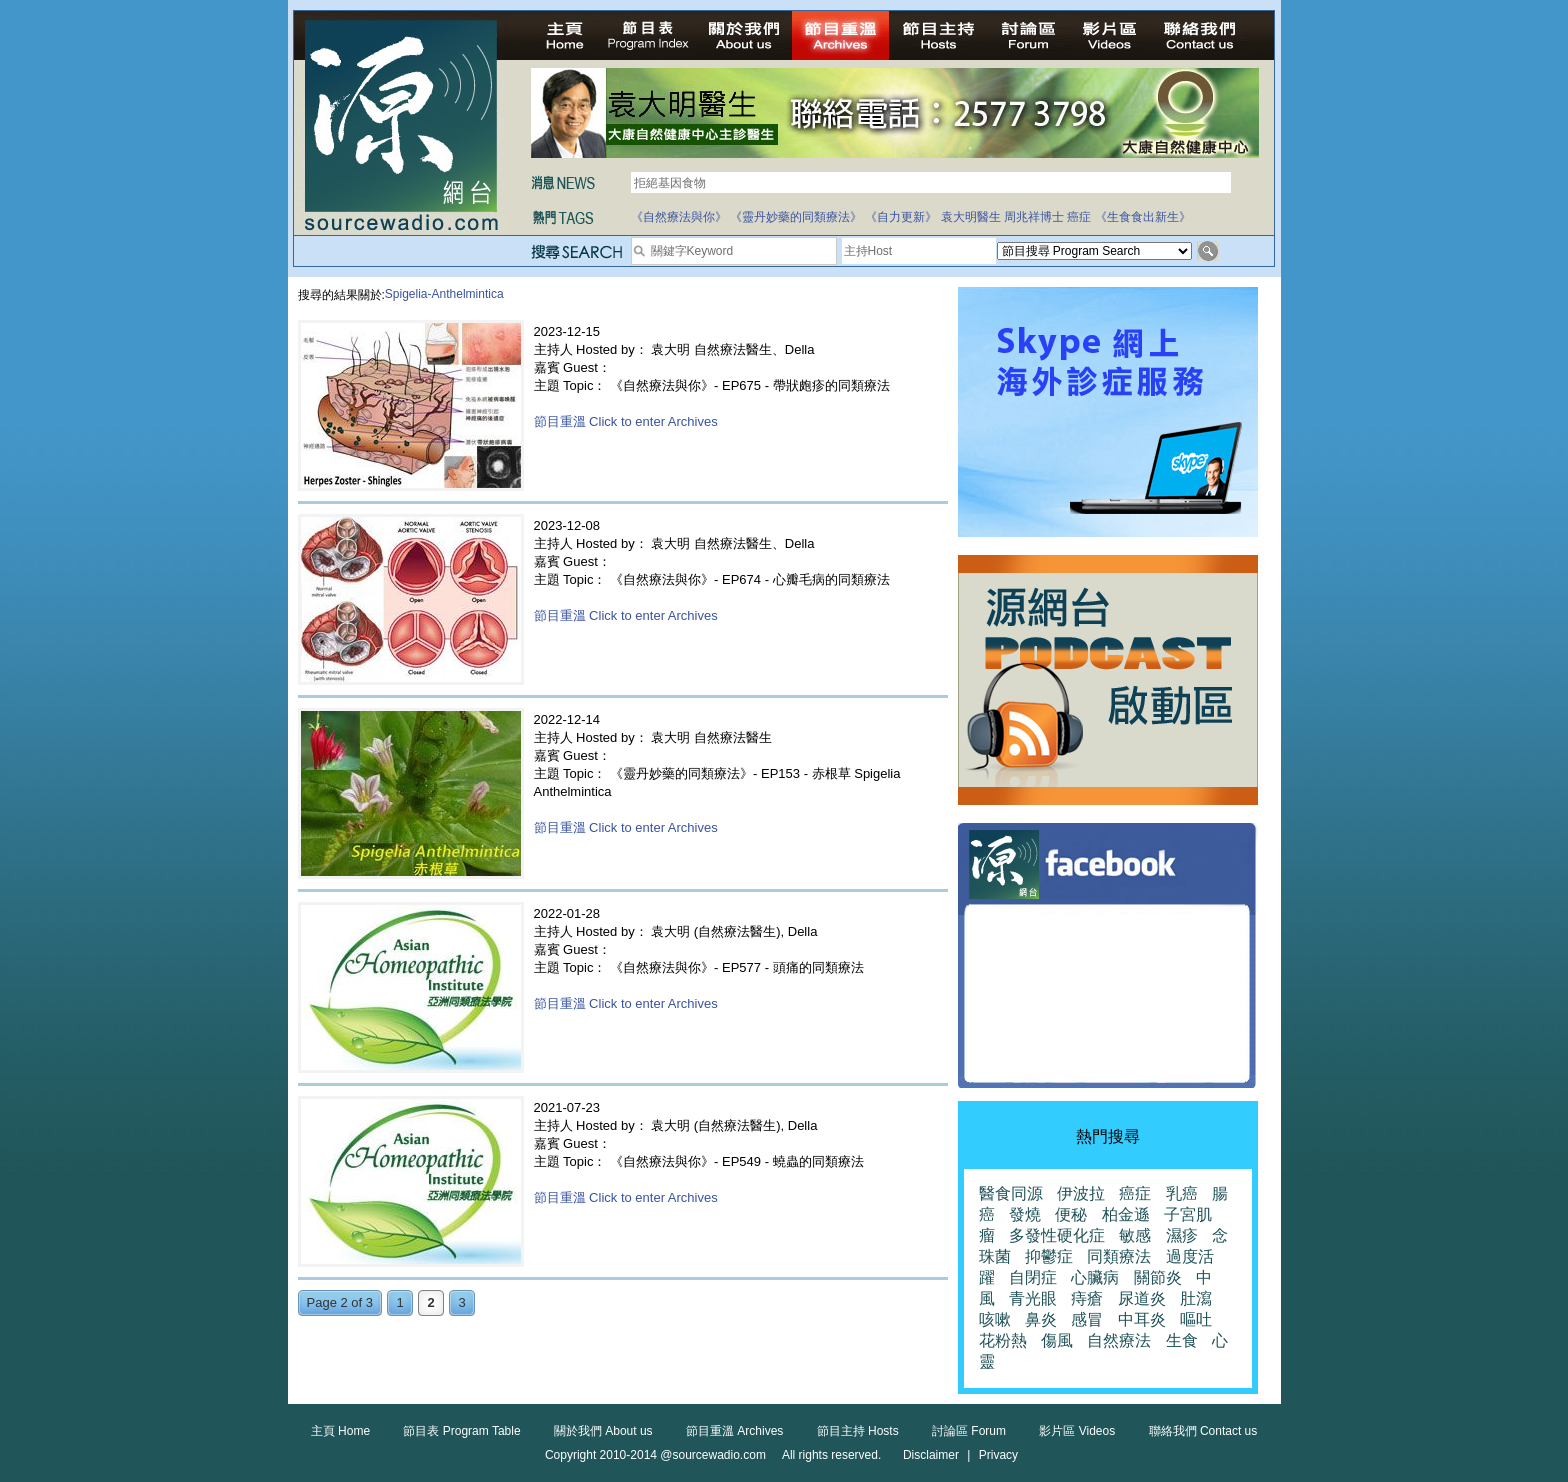  I want to click on 節目主持 Hosts, so click(858, 1431).